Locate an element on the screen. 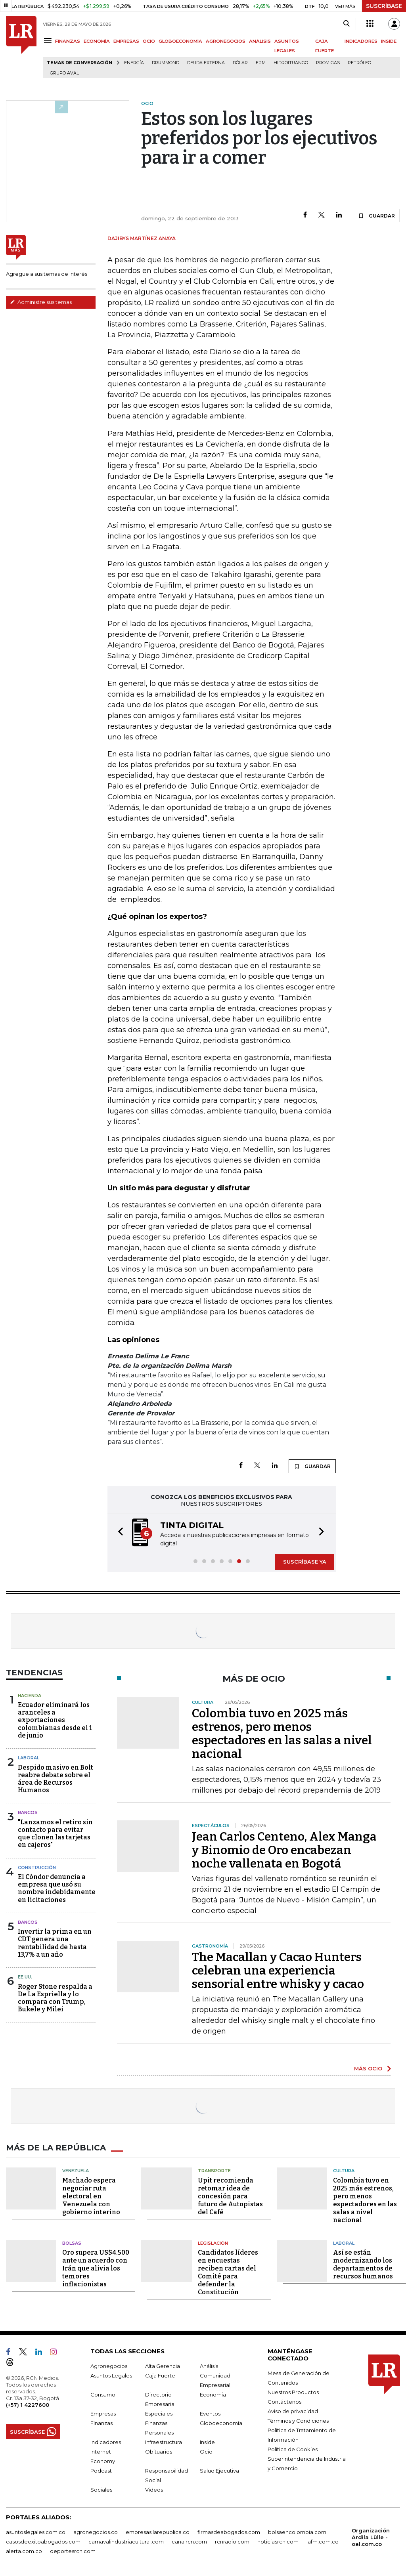 This screenshot has width=406, height=2576. Ocio is located at coordinates (206, 2451).